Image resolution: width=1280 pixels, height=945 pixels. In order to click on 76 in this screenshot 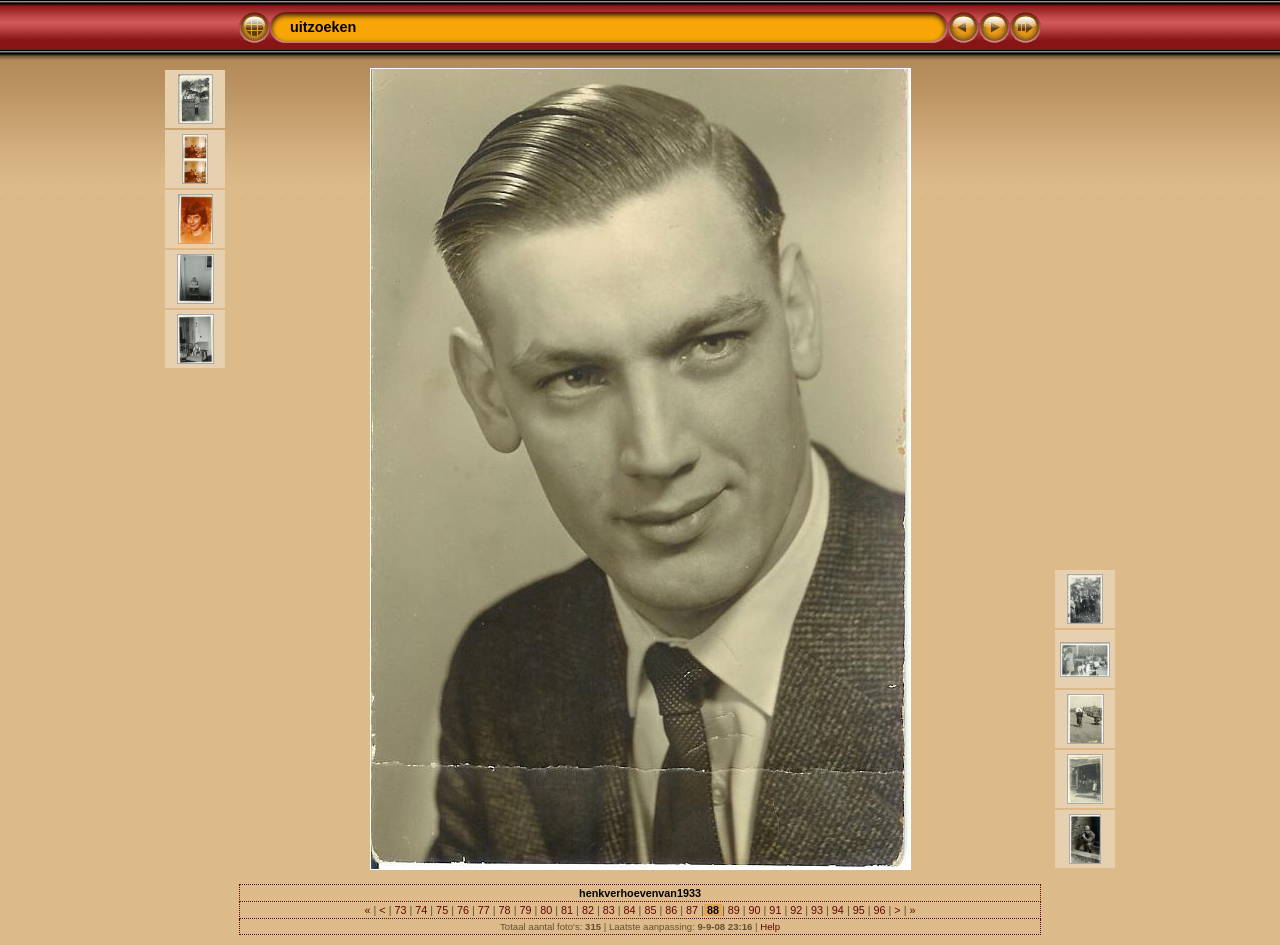, I will do `click(463, 910)`.